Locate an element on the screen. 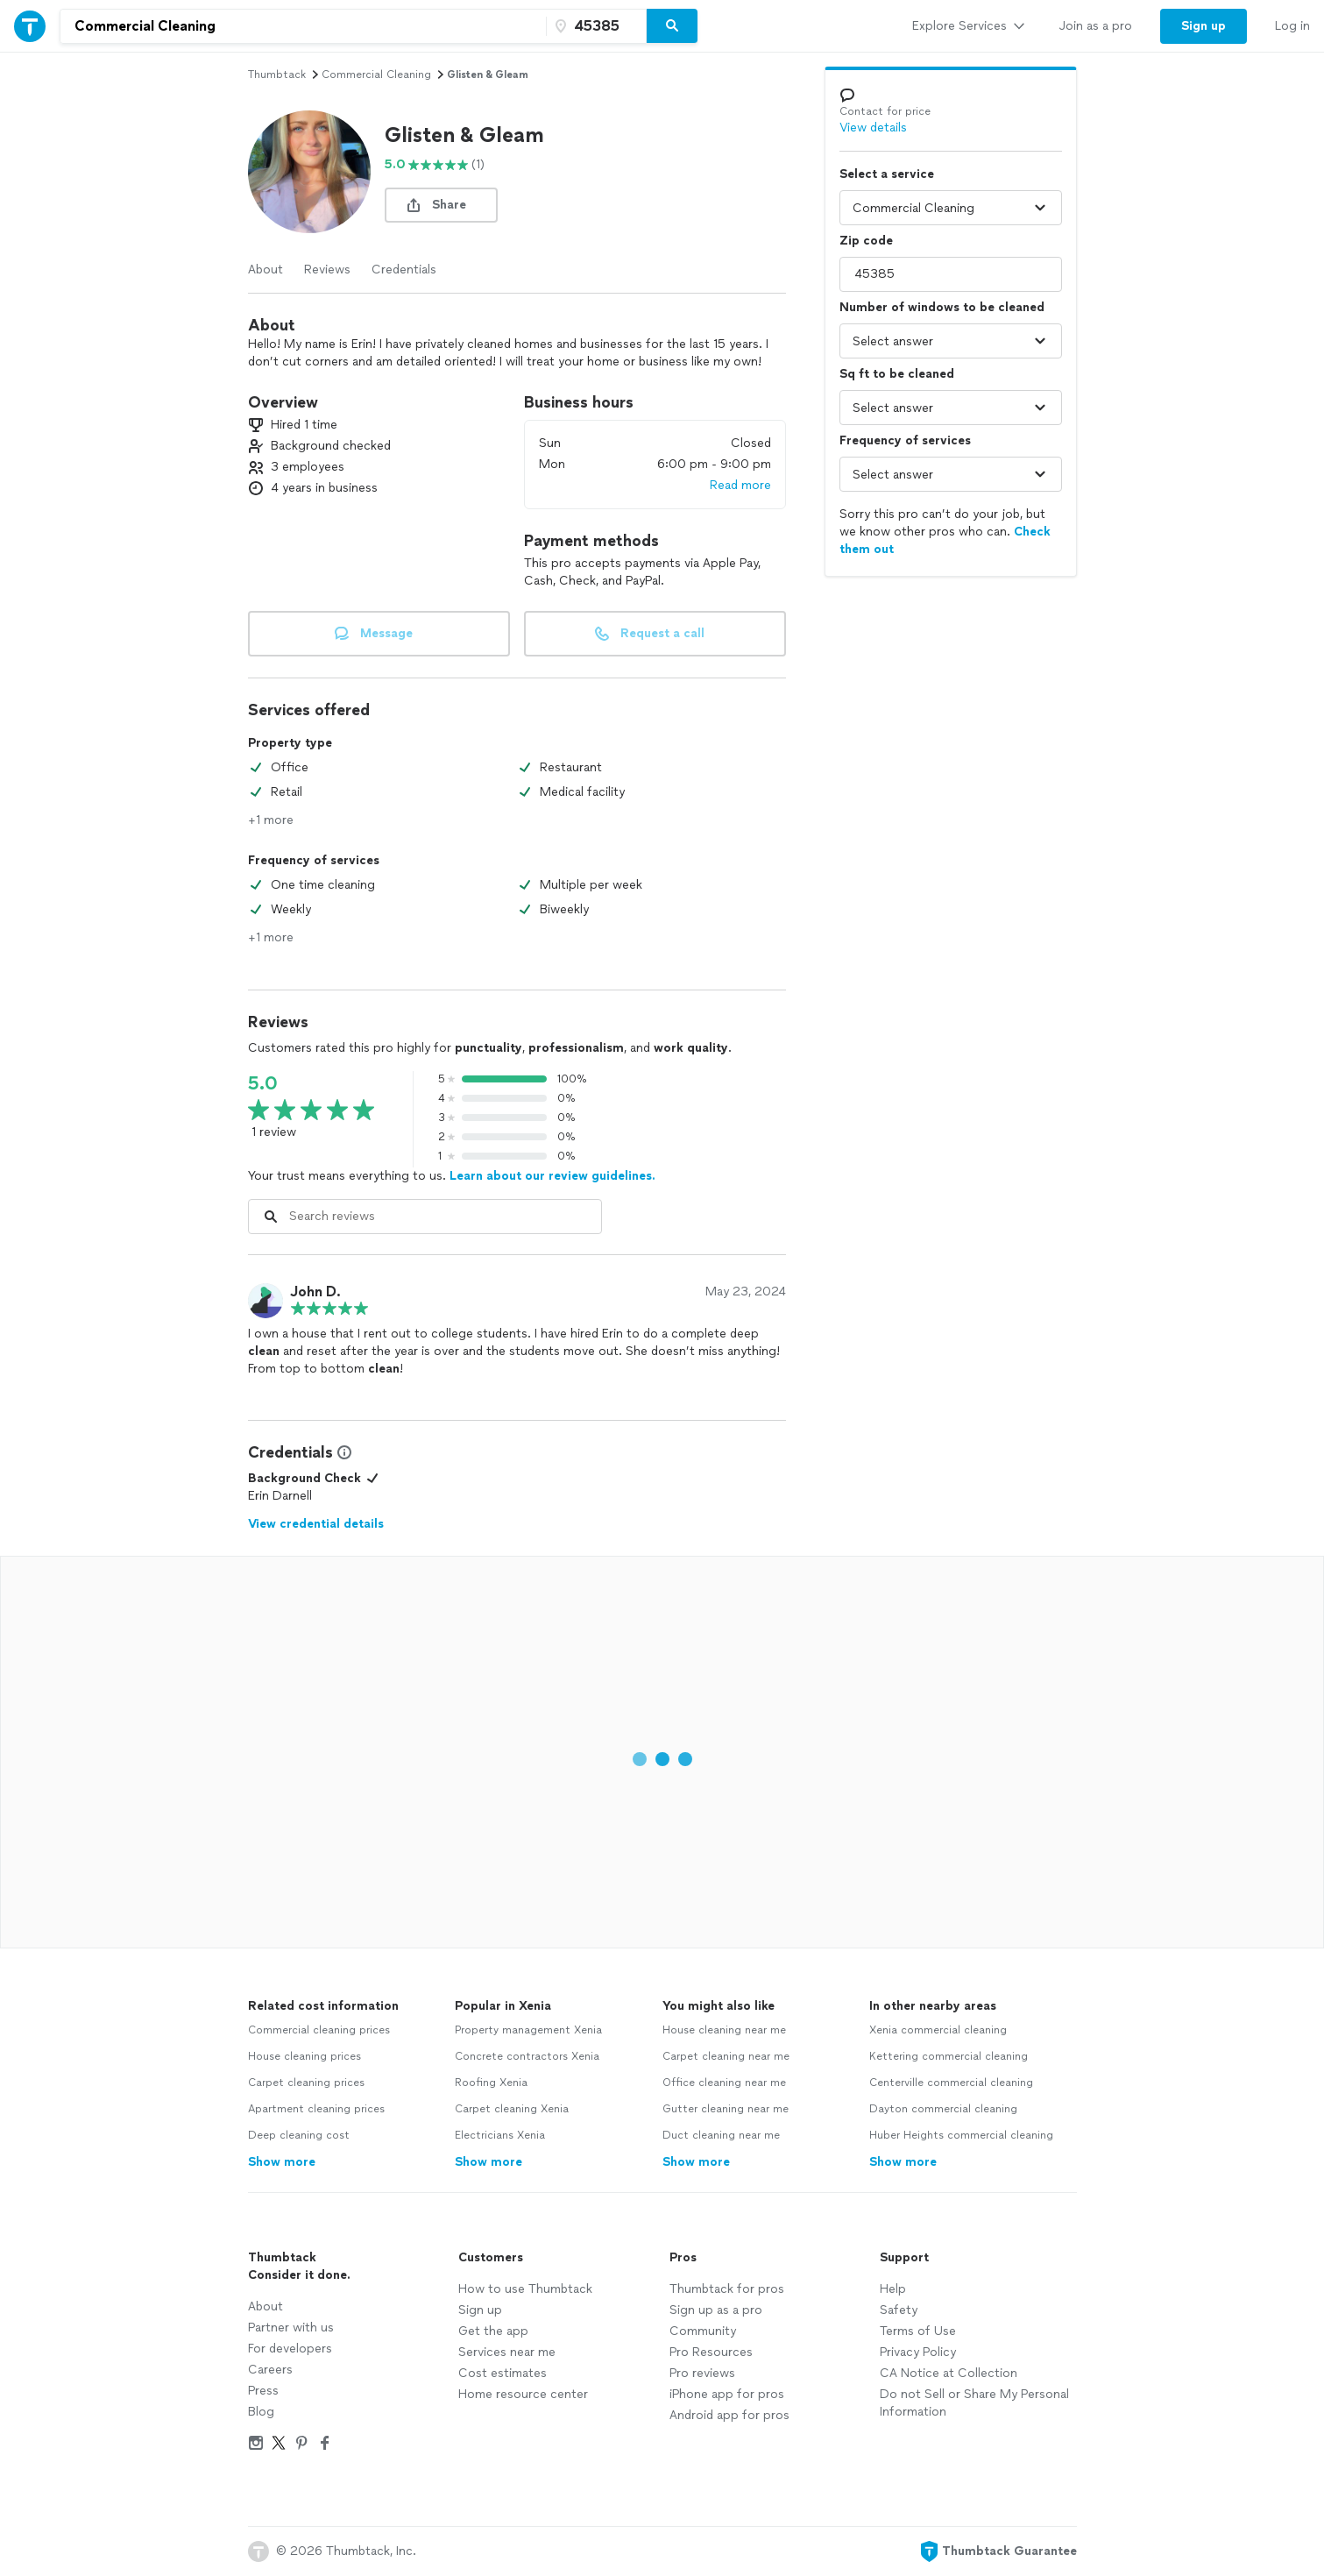  [Thumbtack Home] is located at coordinates (30, 26).